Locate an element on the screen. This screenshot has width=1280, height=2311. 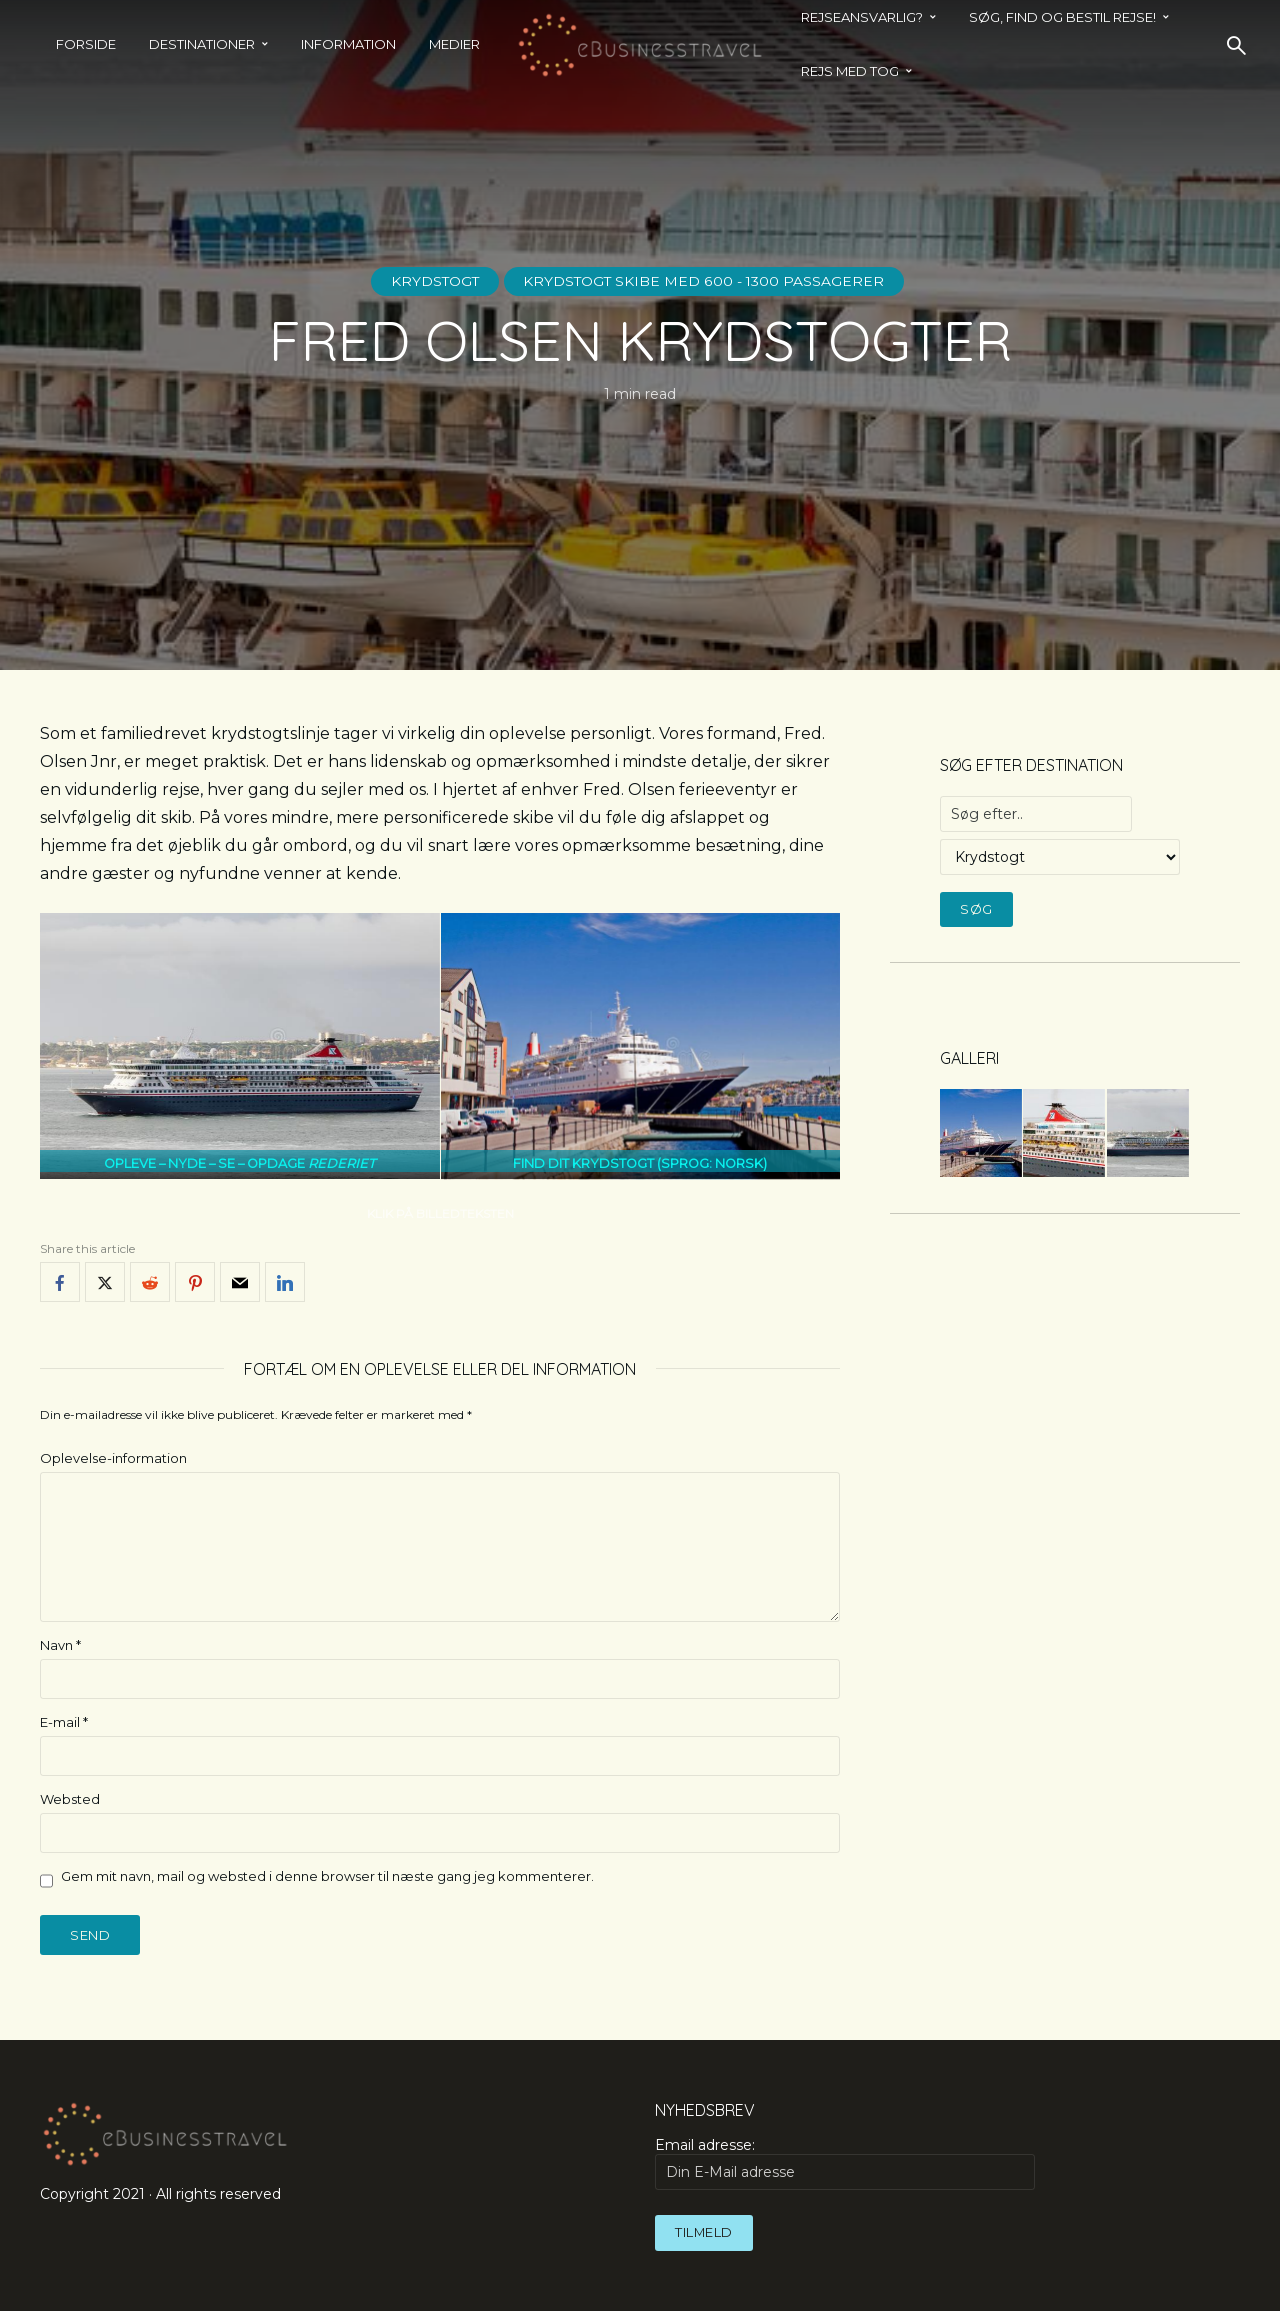
Websted is located at coordinates (70, 1799).